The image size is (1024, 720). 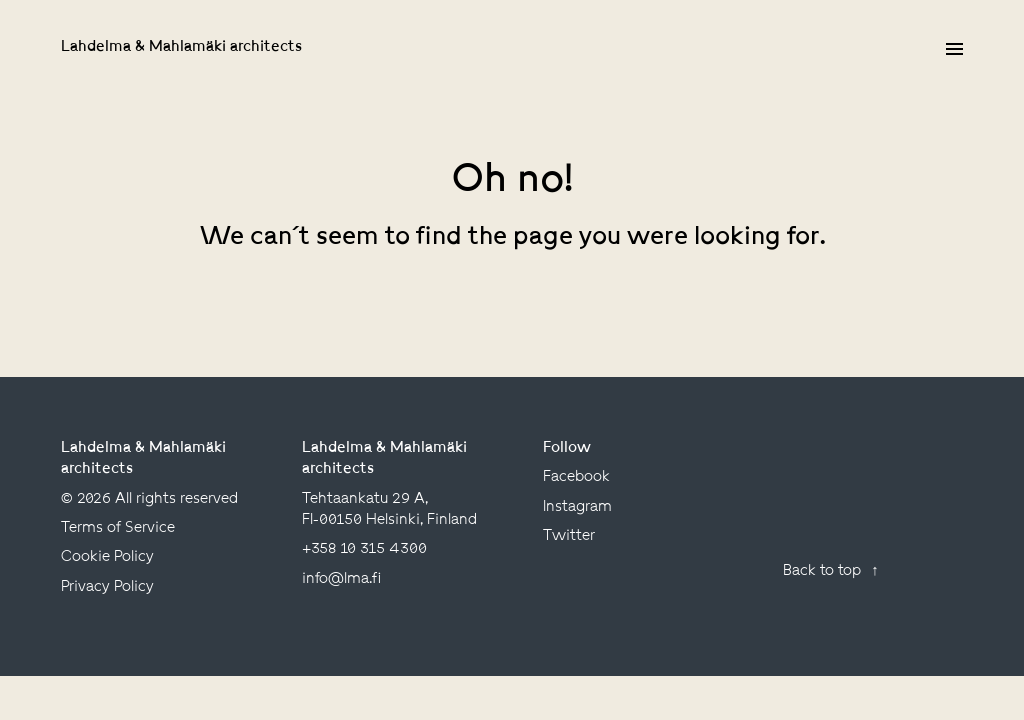 What do you see at coordinates (364, 549) in the screenshot?
I see `+358 10 315 4300` at bounding box center [364, 549].